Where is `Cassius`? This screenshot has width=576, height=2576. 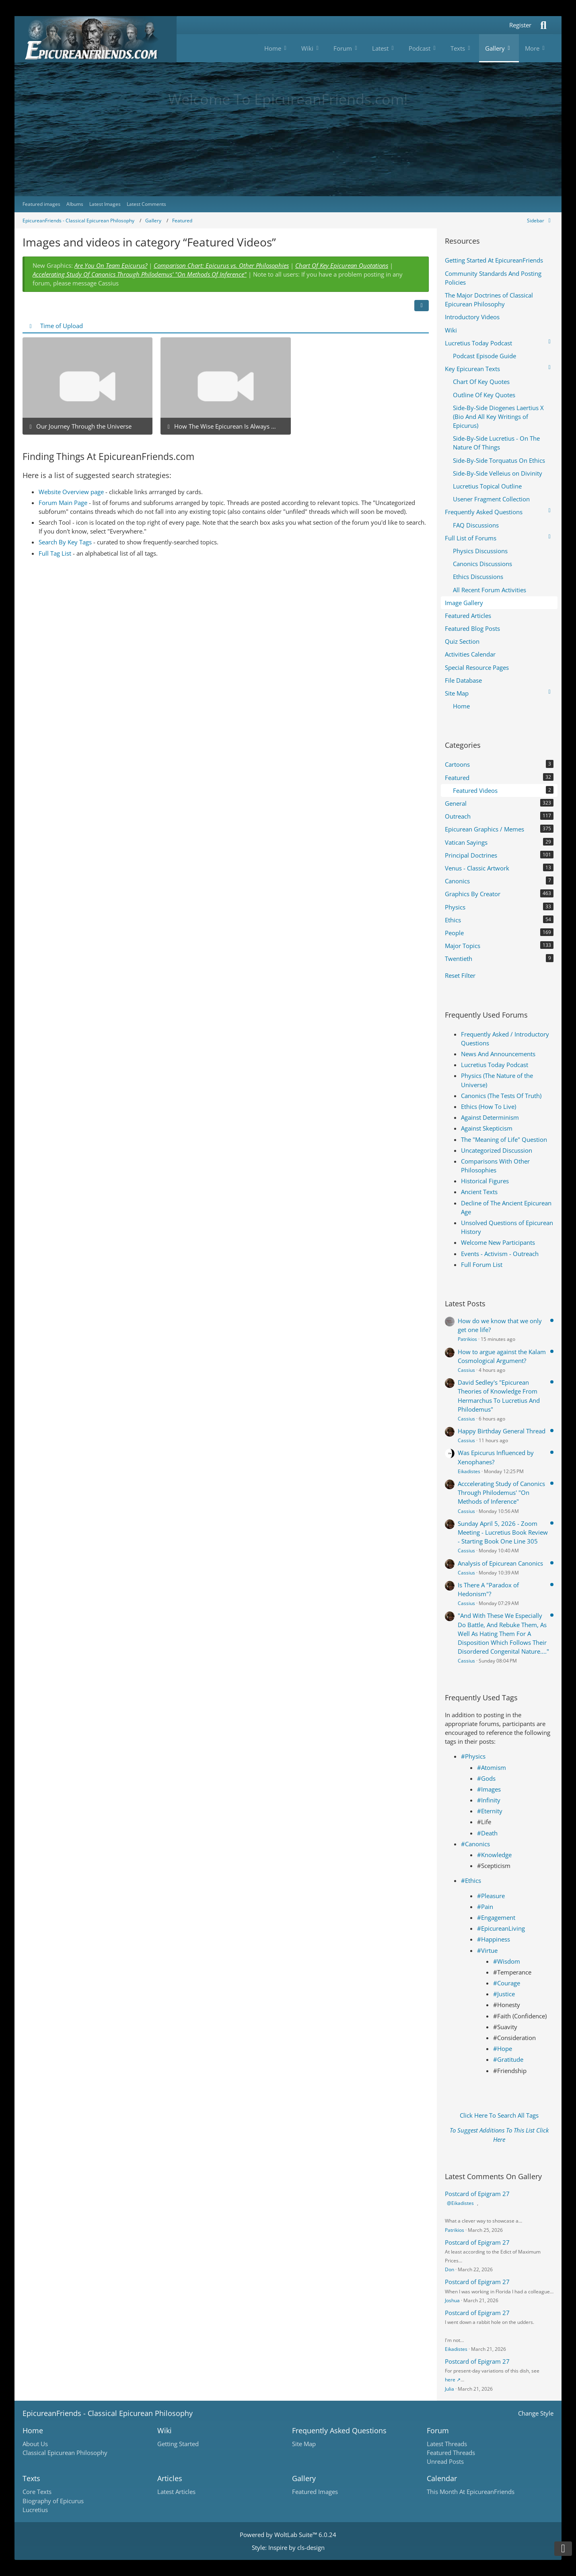 Cassius is located at coordinates (466, 1370).